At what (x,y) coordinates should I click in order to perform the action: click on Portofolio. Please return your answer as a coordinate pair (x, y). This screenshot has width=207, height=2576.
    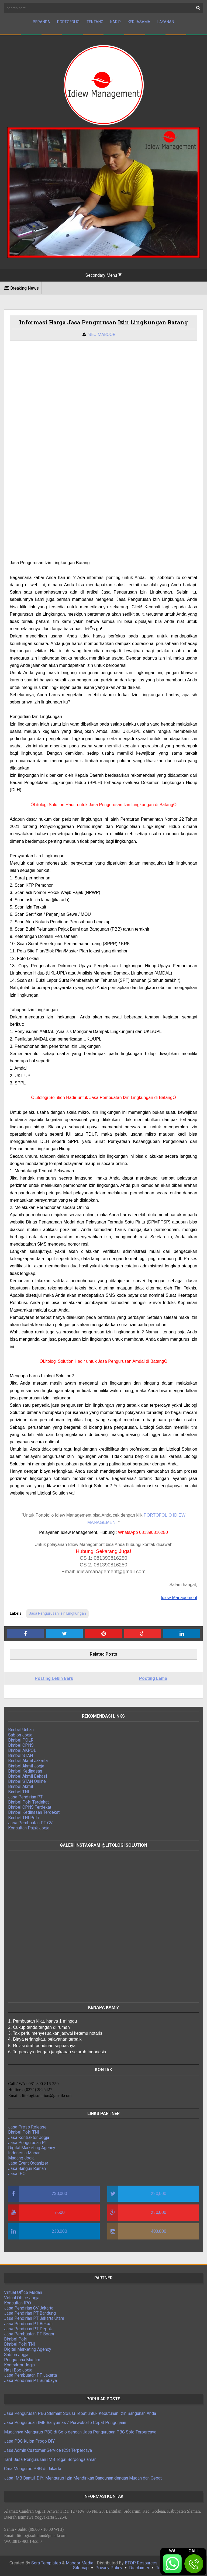
    Looking at the image, I should click on (68, 22).